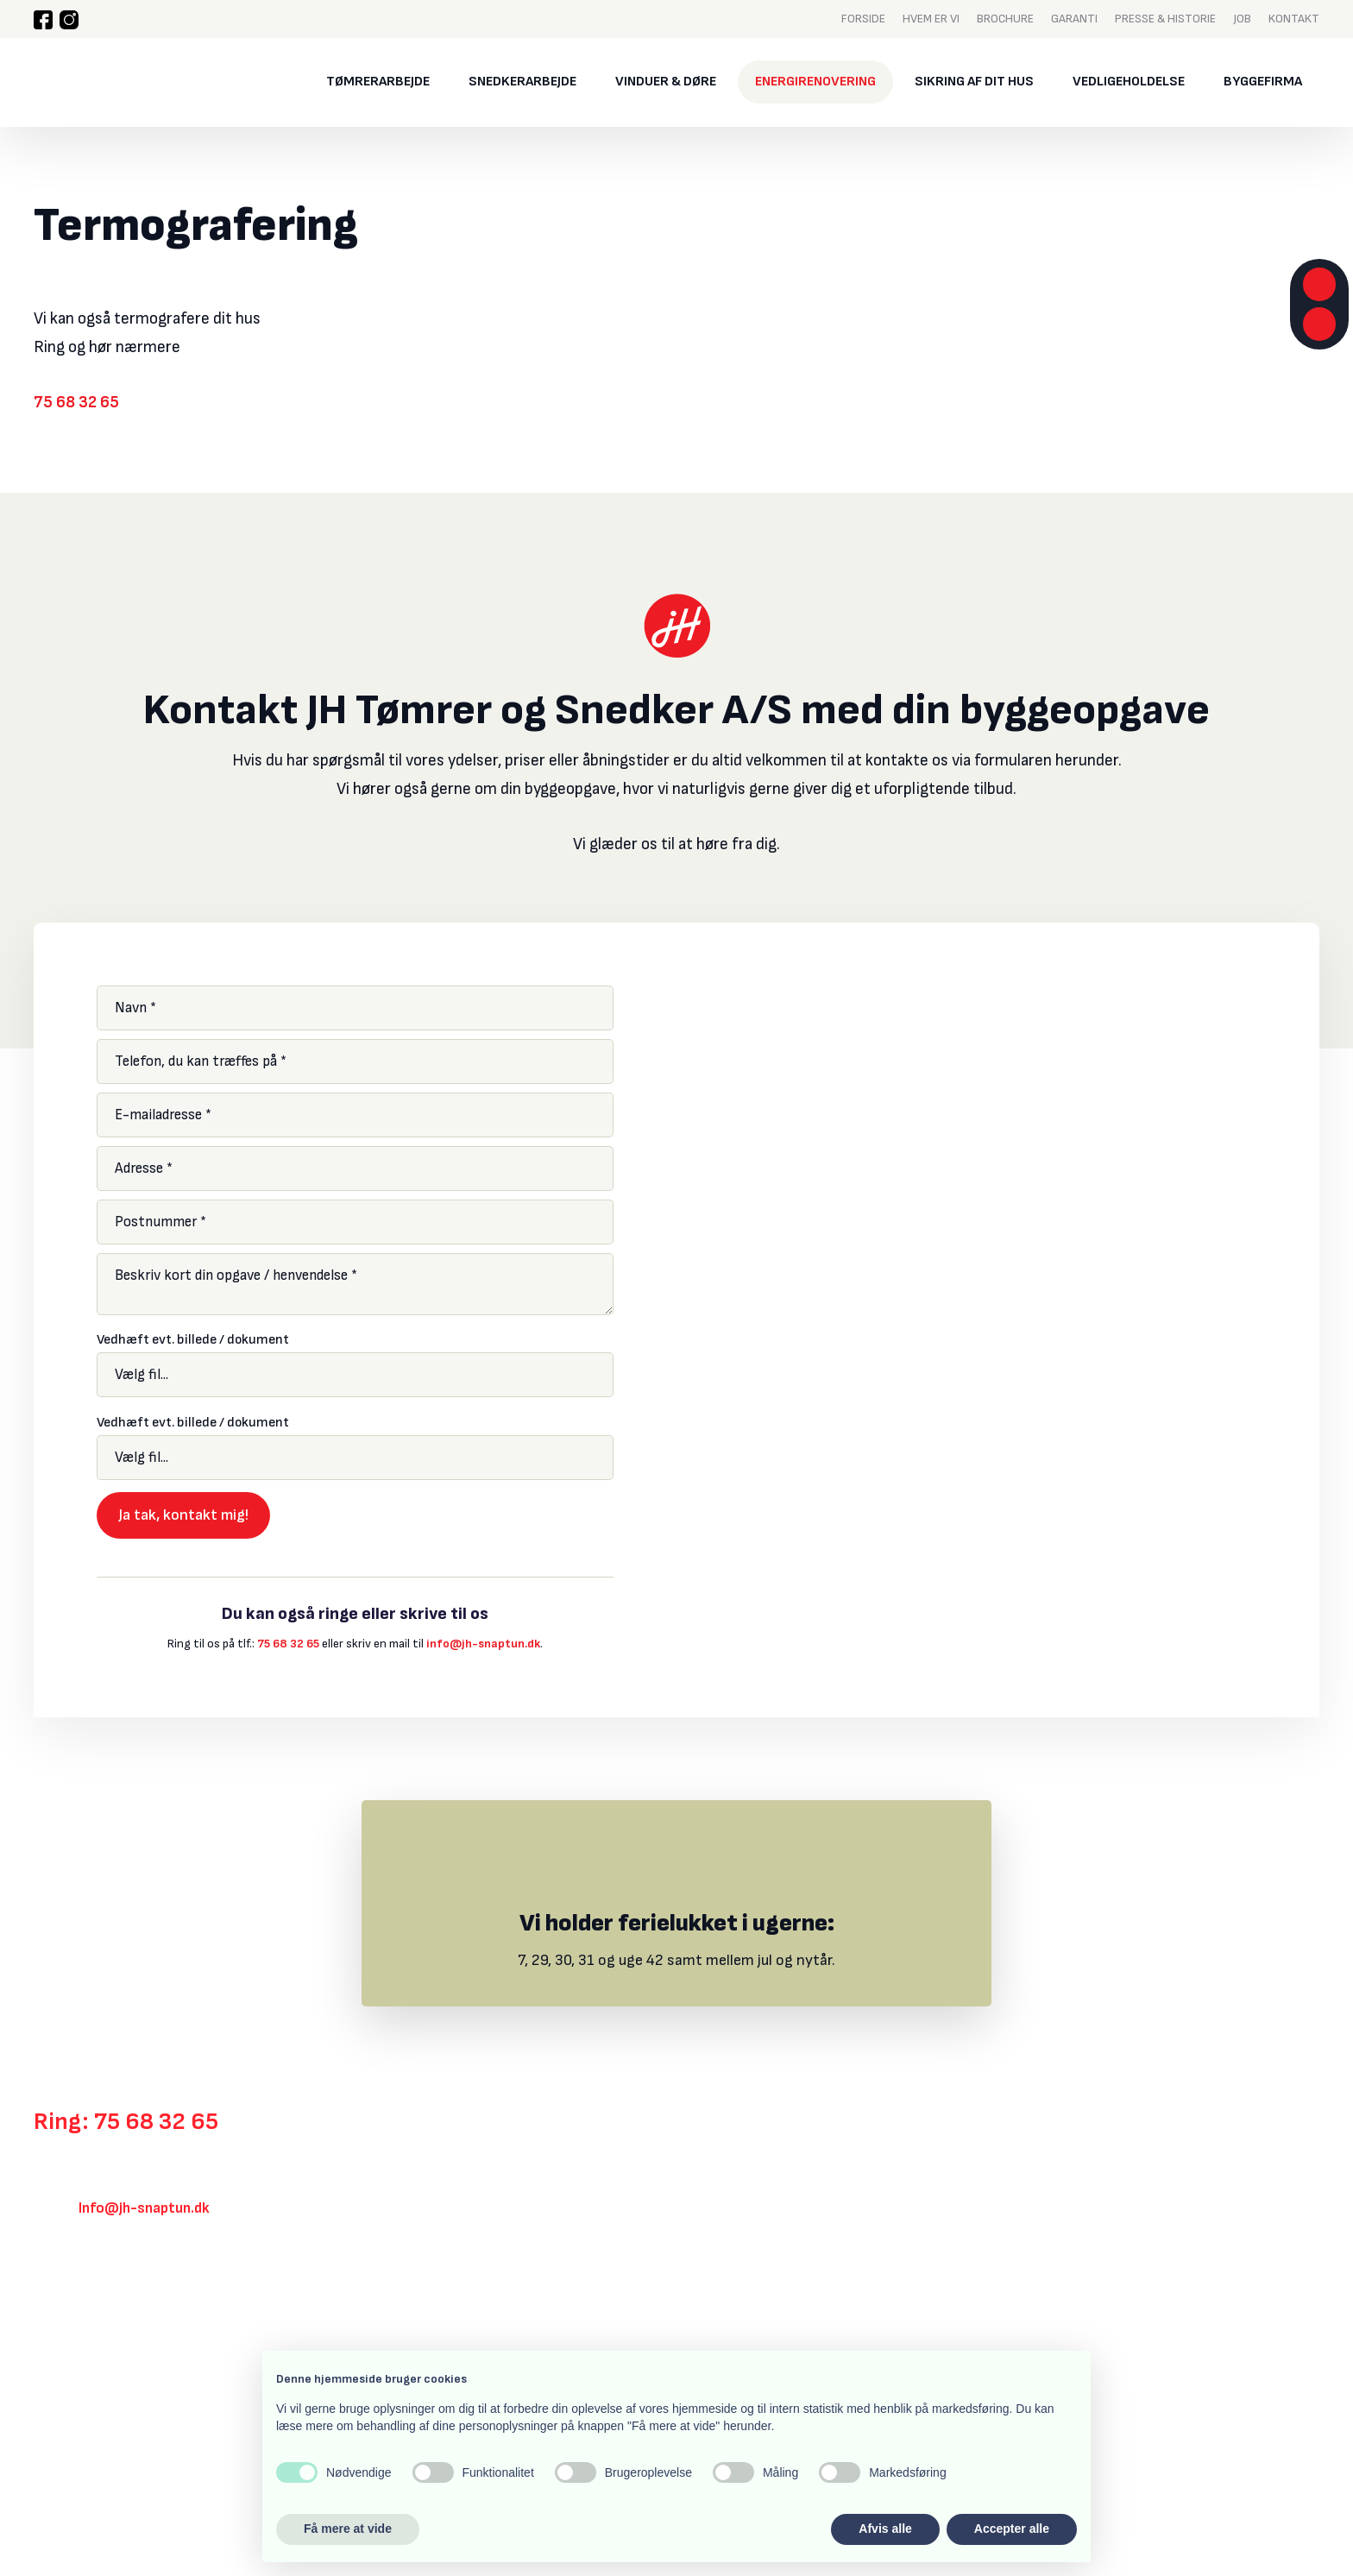 The image size is (1353, 2576). What do you see at coordinates (1263, 81) in the screenshot?
I see `Byggefirma` at bounding box center [1263, 81].